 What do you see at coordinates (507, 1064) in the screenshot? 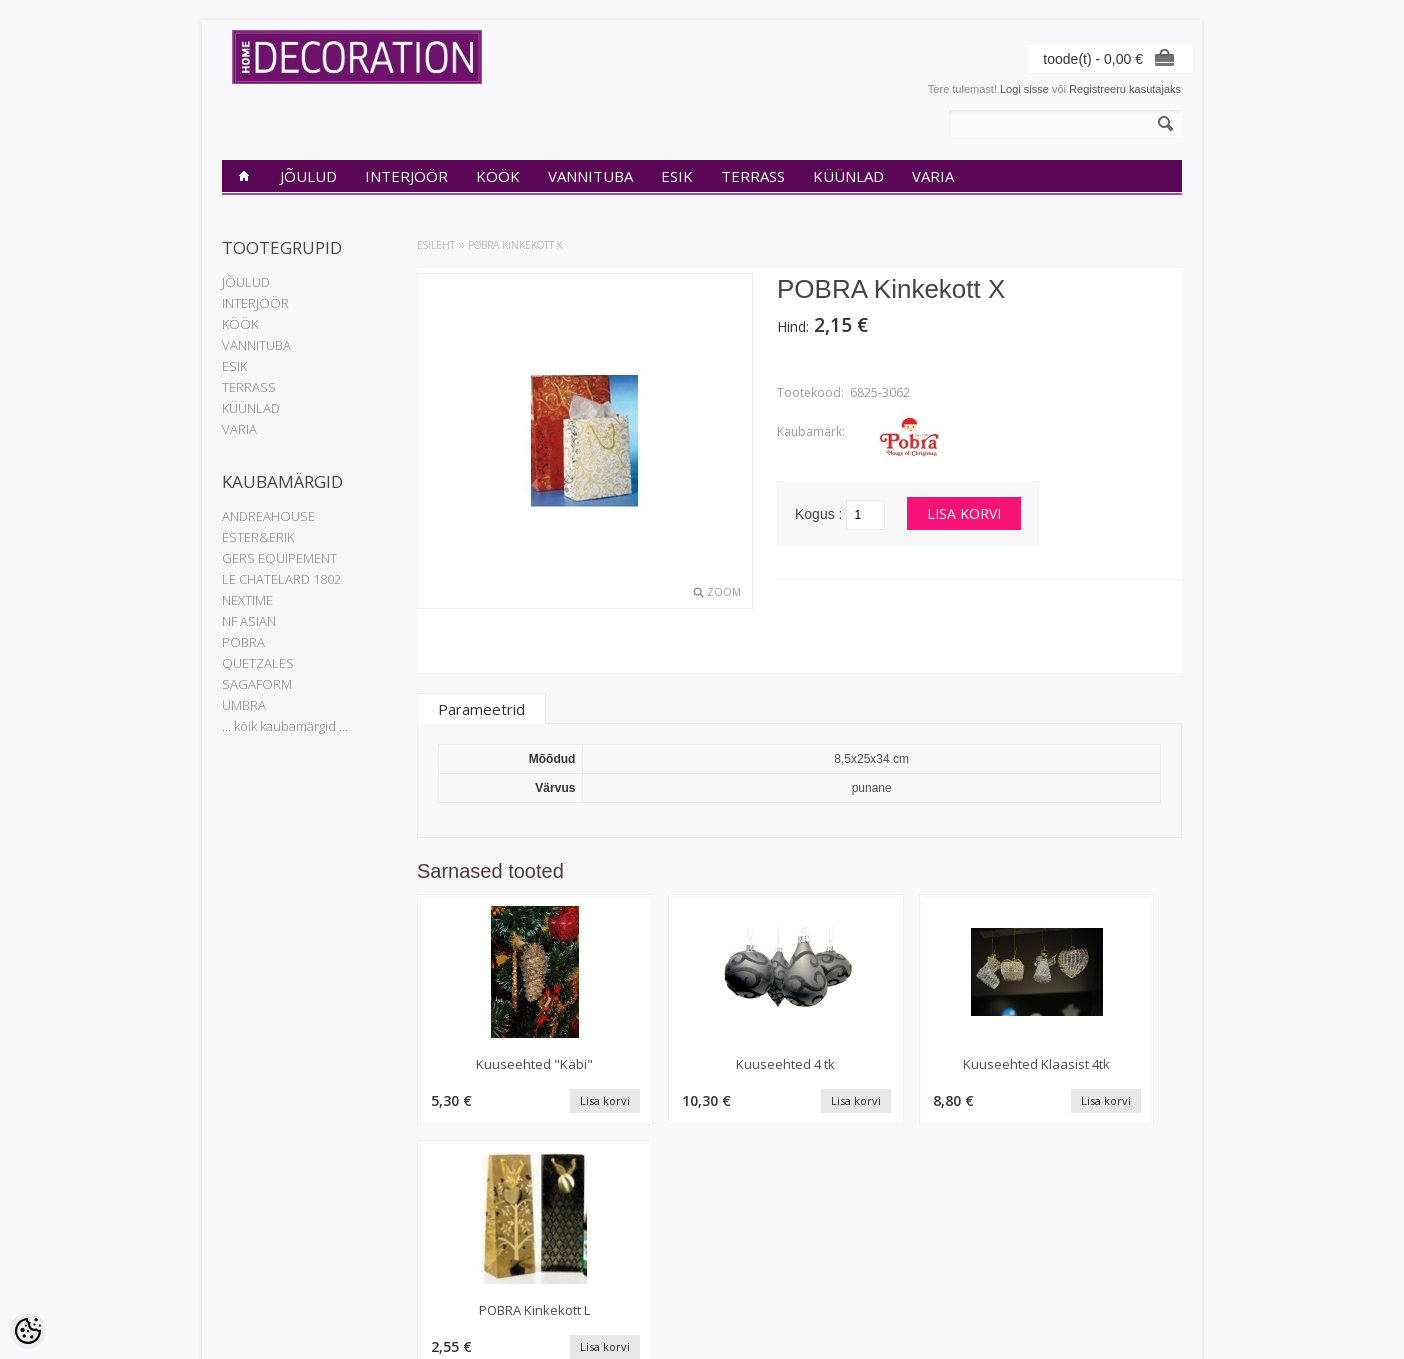
I see `Kuuseehted "Käbi"` at bounding box center [507, 1064].